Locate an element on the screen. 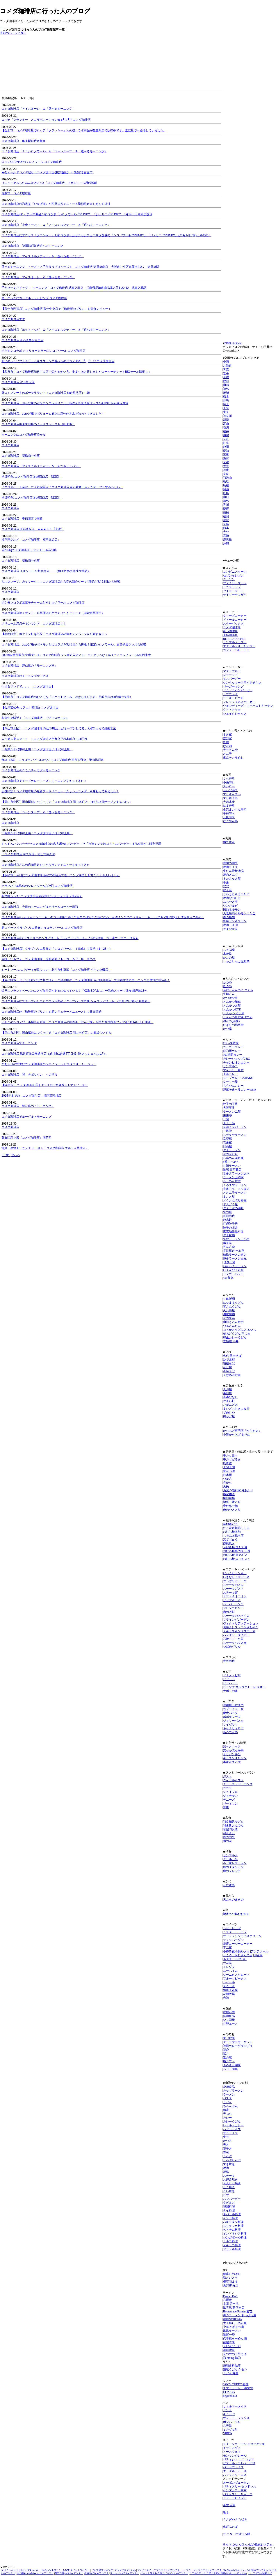 This screenshot has height=2576, width=278. 東京 is located at coordinates (226, 412).